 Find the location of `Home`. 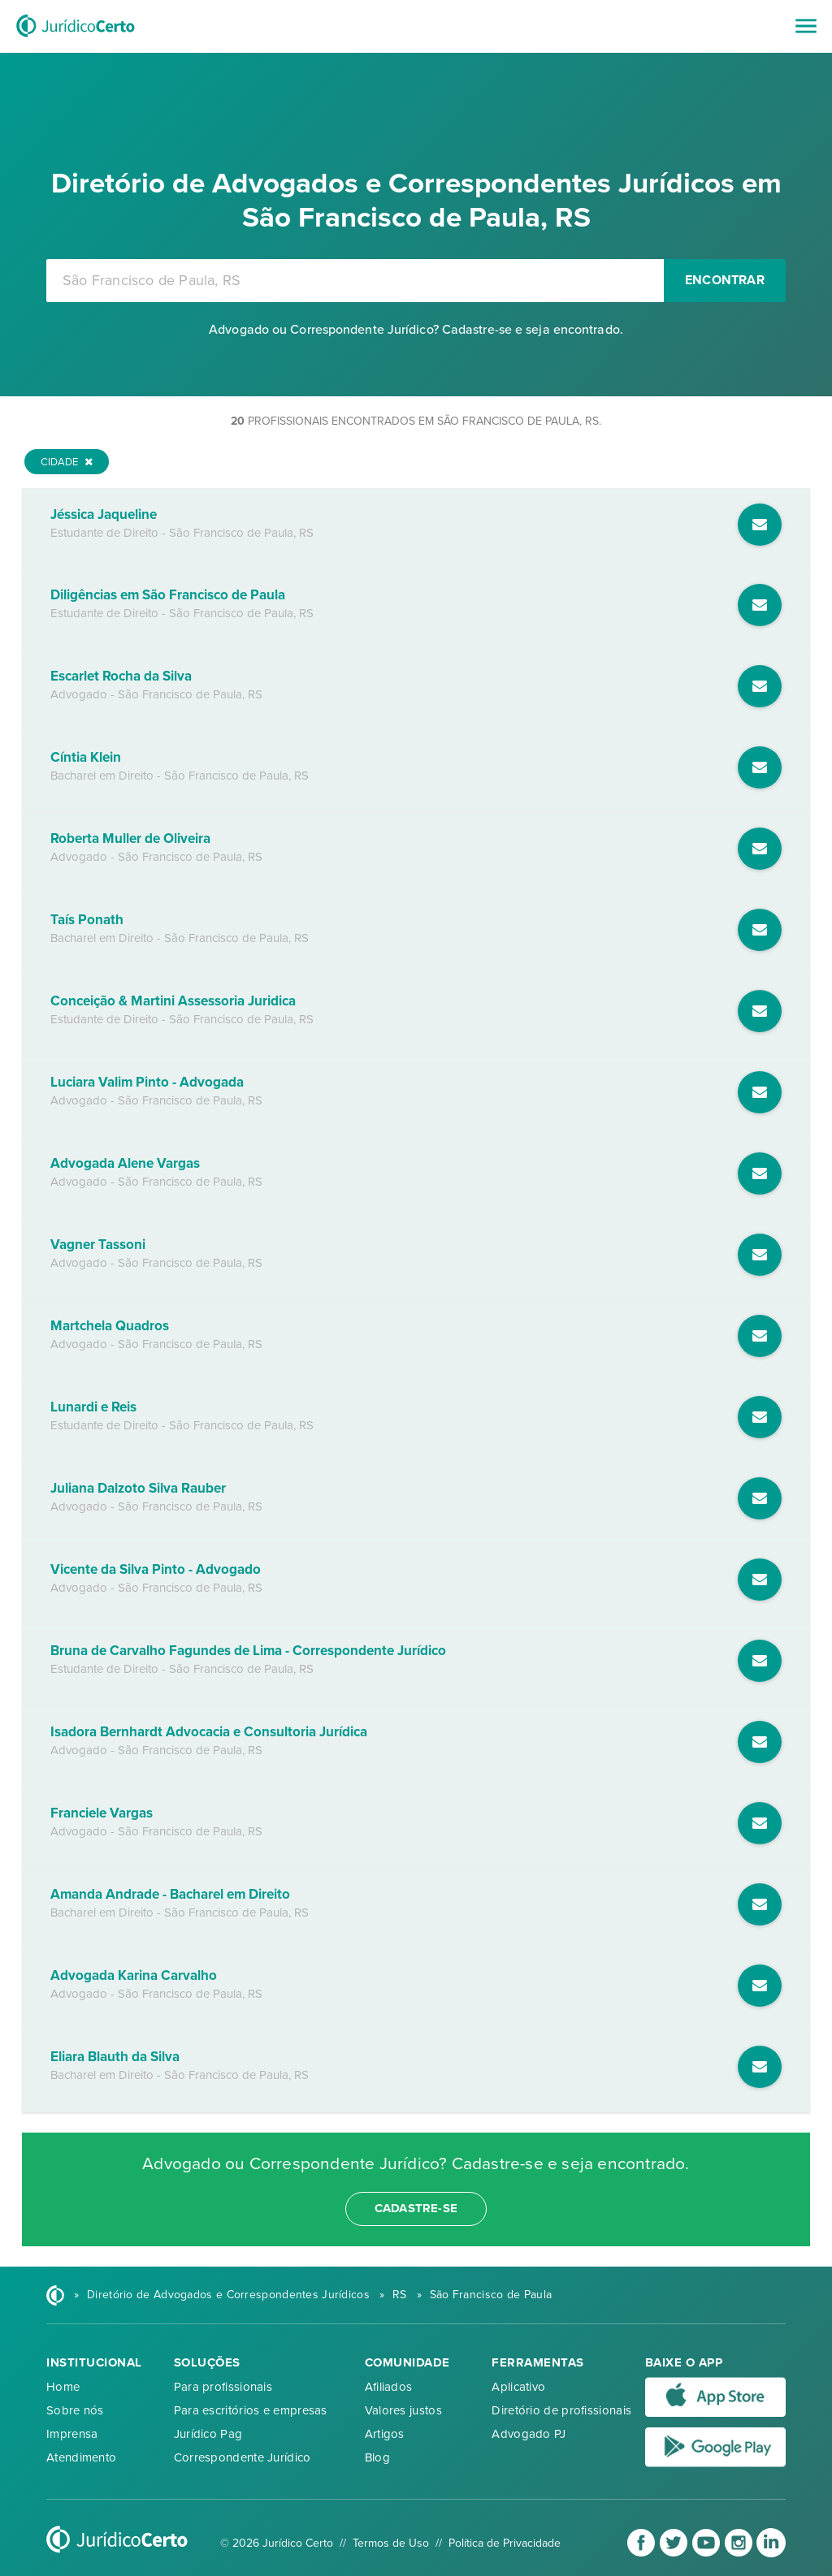

Home is located at coordinates (63, 2386).